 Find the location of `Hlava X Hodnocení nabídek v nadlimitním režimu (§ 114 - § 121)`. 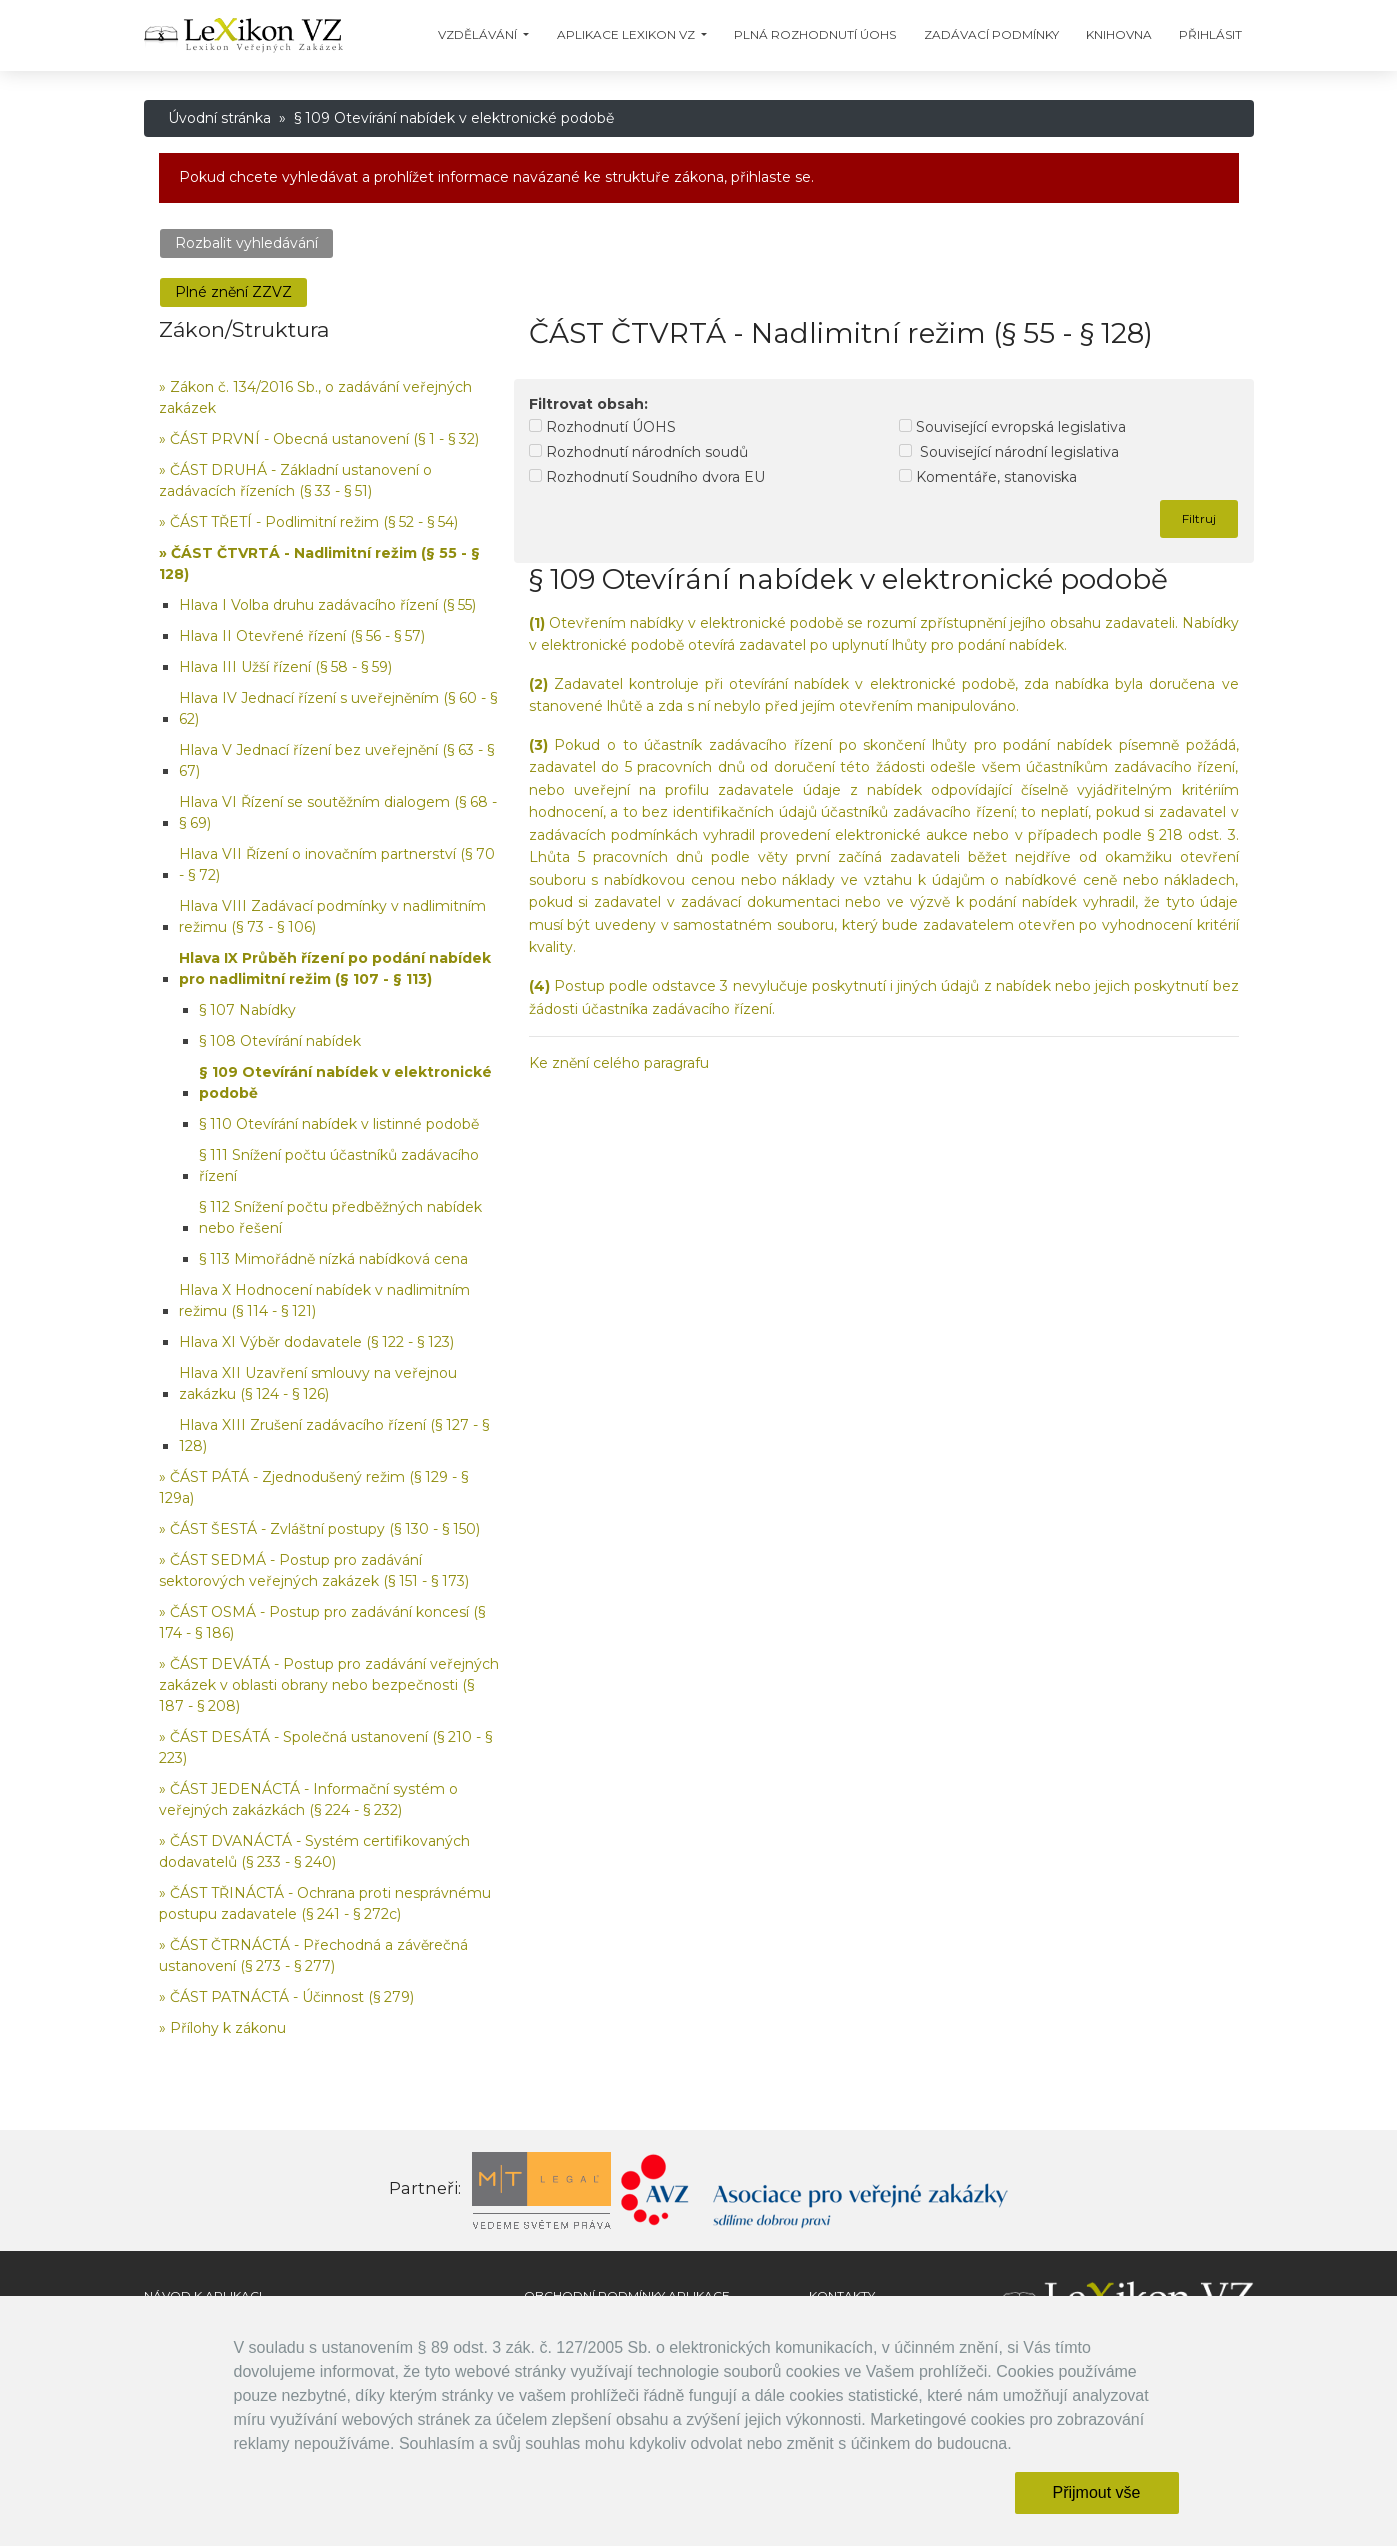

Hlava X Hodnocení nabídek v nadlimitním režimu (§ 114 - § 121) is located at coordinates (324, 1300).